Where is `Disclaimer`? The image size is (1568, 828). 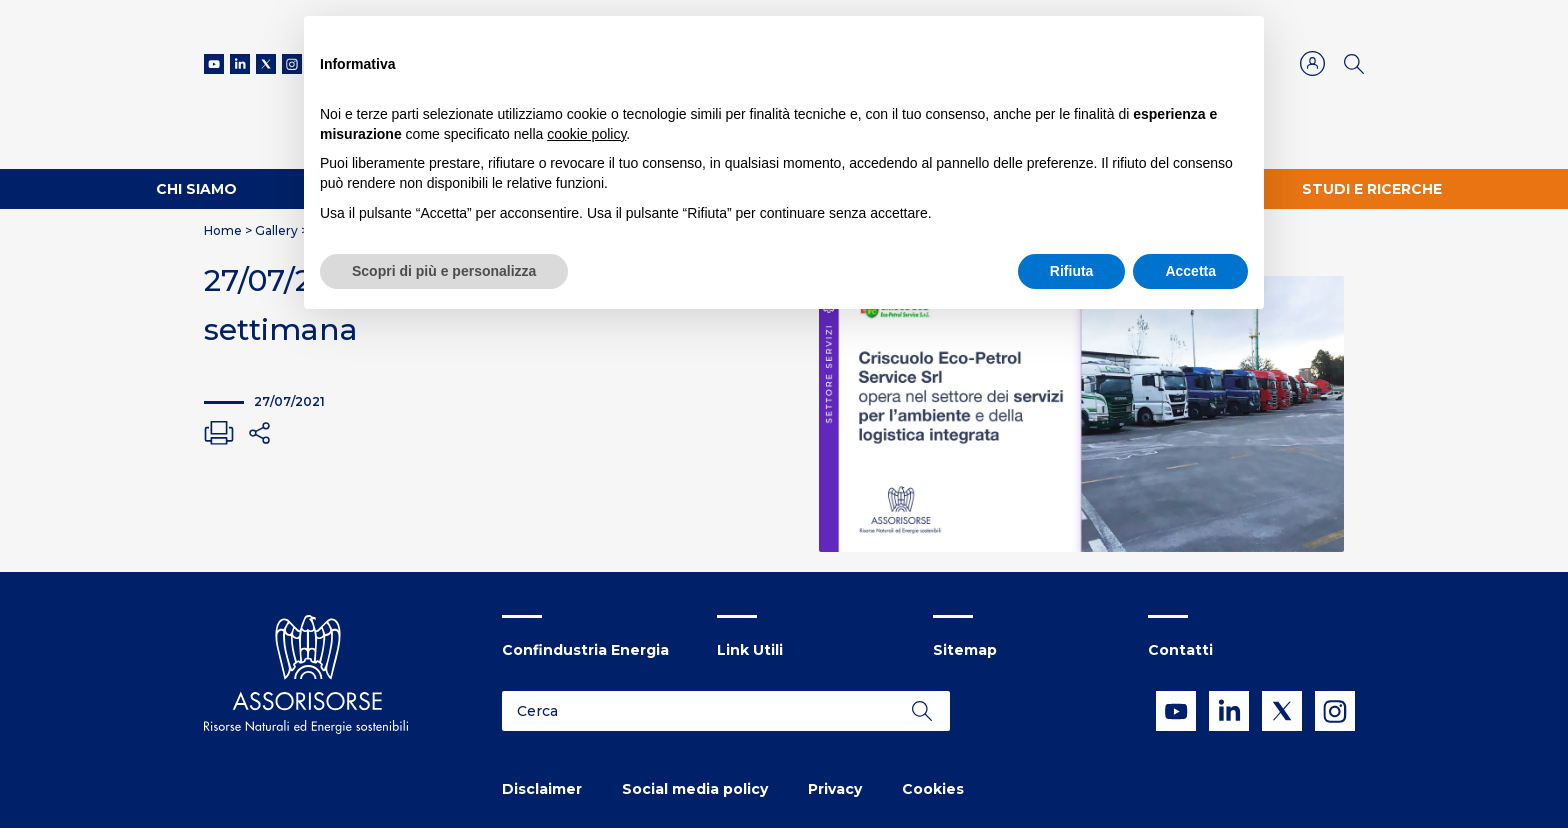 Disclaimer is located at coordinates (542, 789).